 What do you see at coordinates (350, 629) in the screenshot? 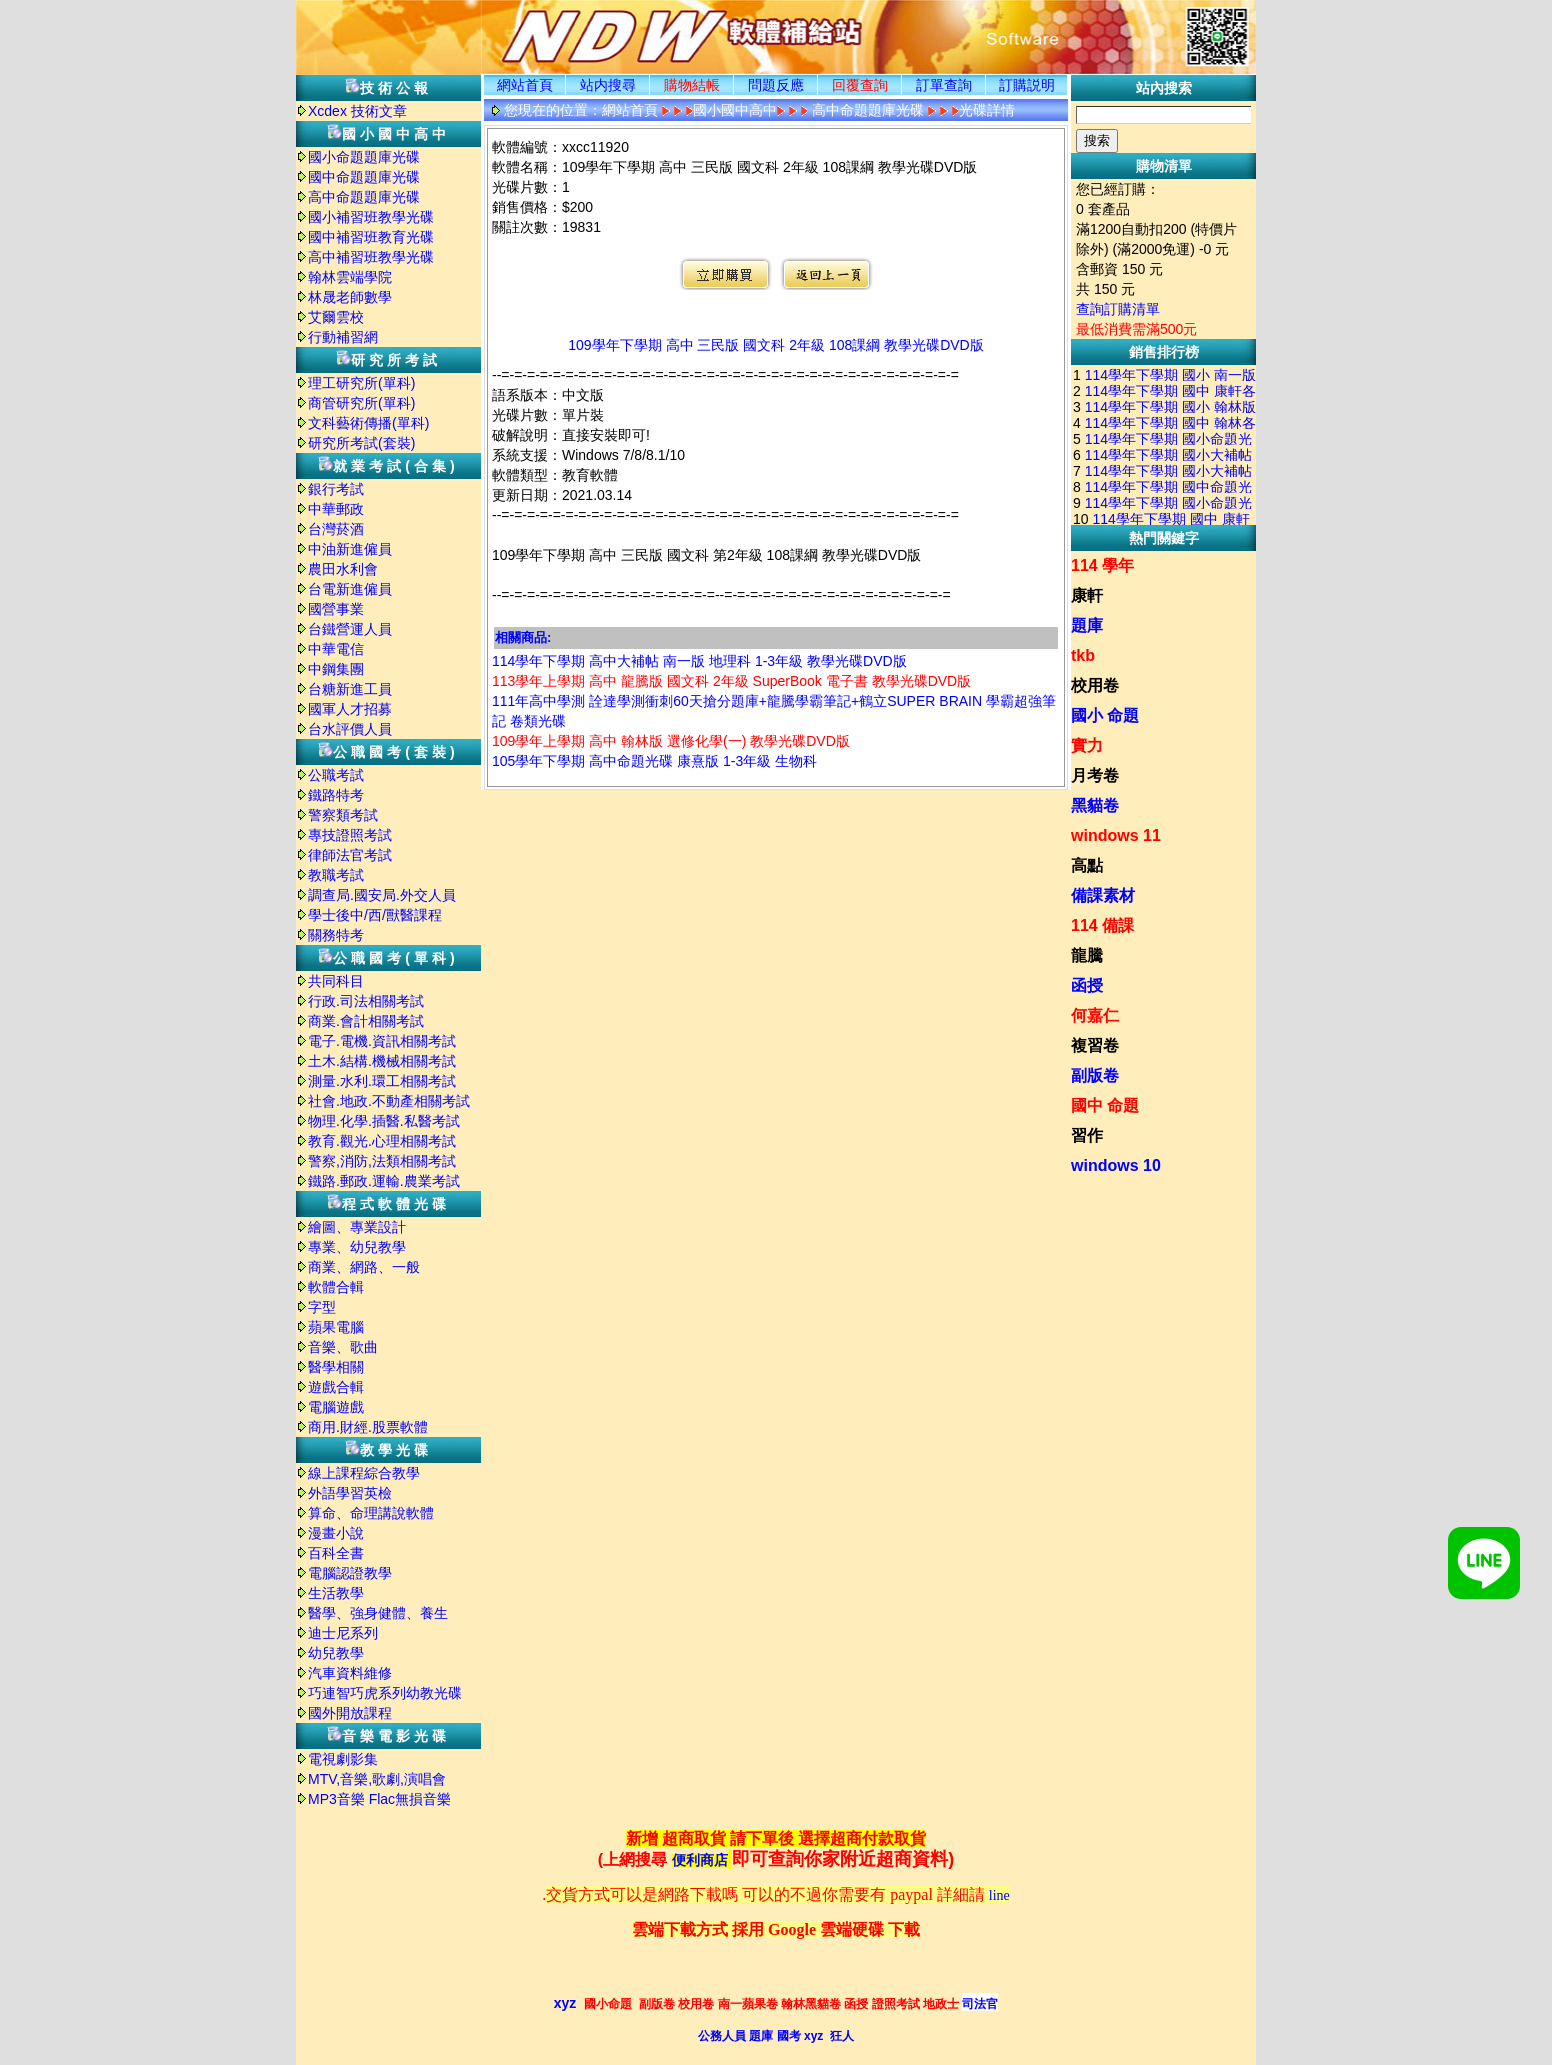
I see `台鐵營運人員` at bounding box center [350, 629].